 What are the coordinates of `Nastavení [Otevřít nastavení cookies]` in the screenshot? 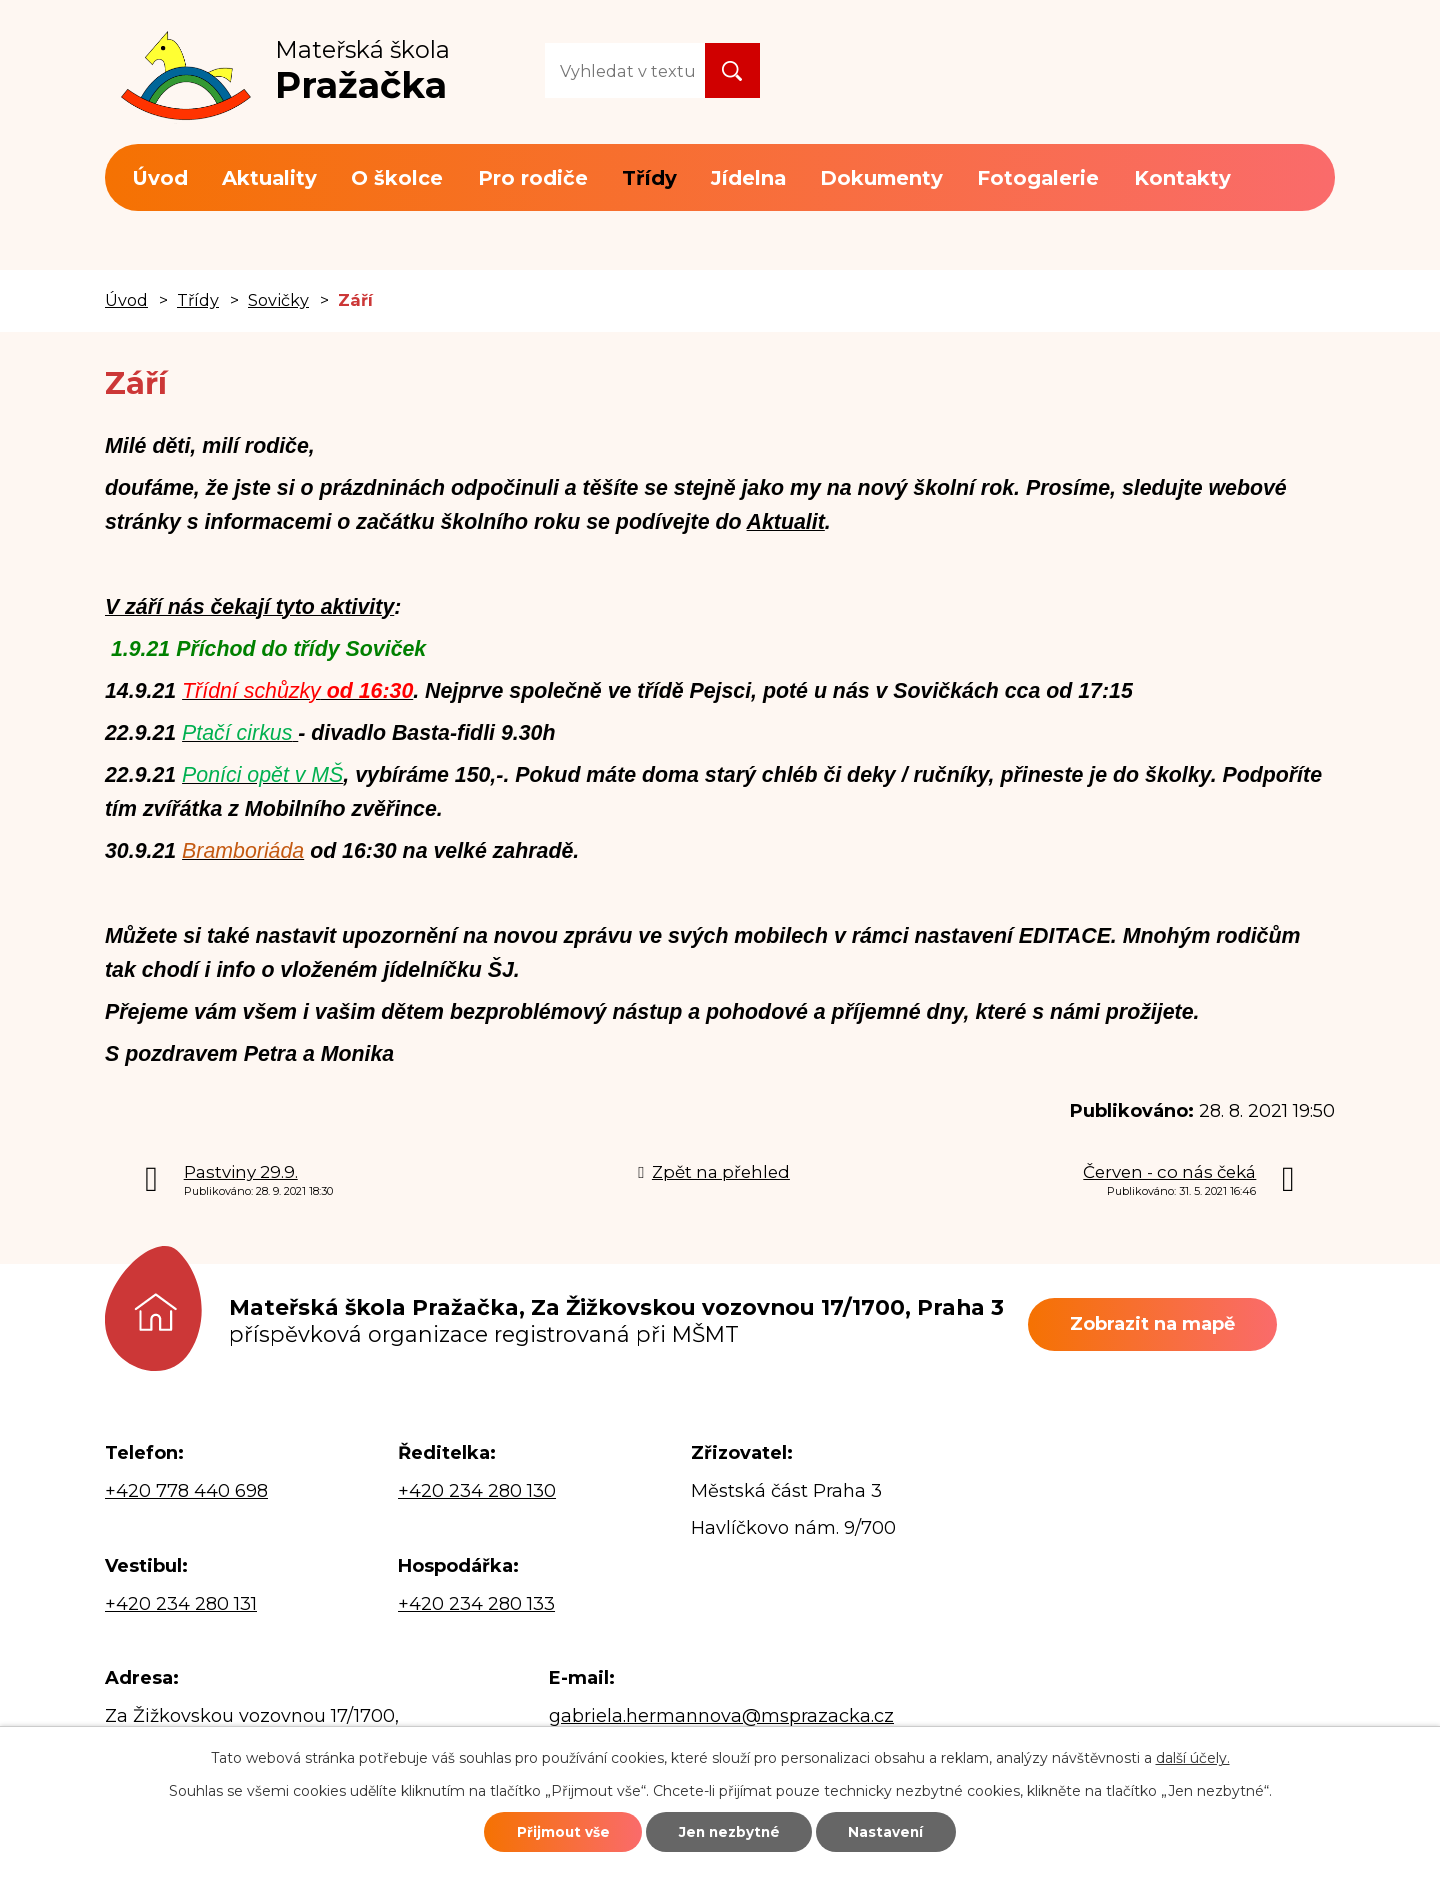 It's located at (902, 1830).